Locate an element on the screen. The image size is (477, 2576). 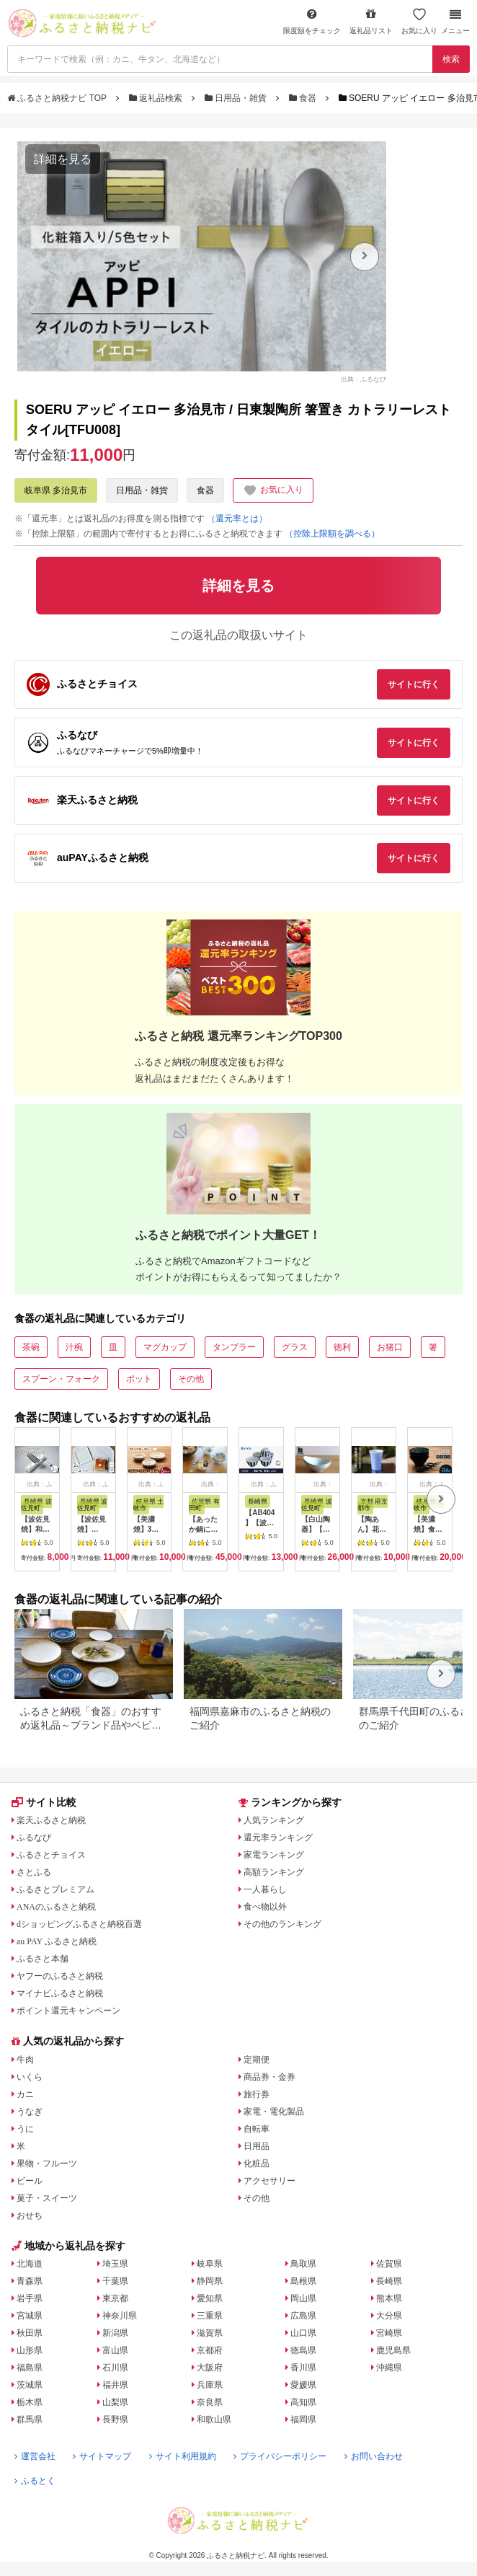
グラス is located at coordinates (295, 1347).